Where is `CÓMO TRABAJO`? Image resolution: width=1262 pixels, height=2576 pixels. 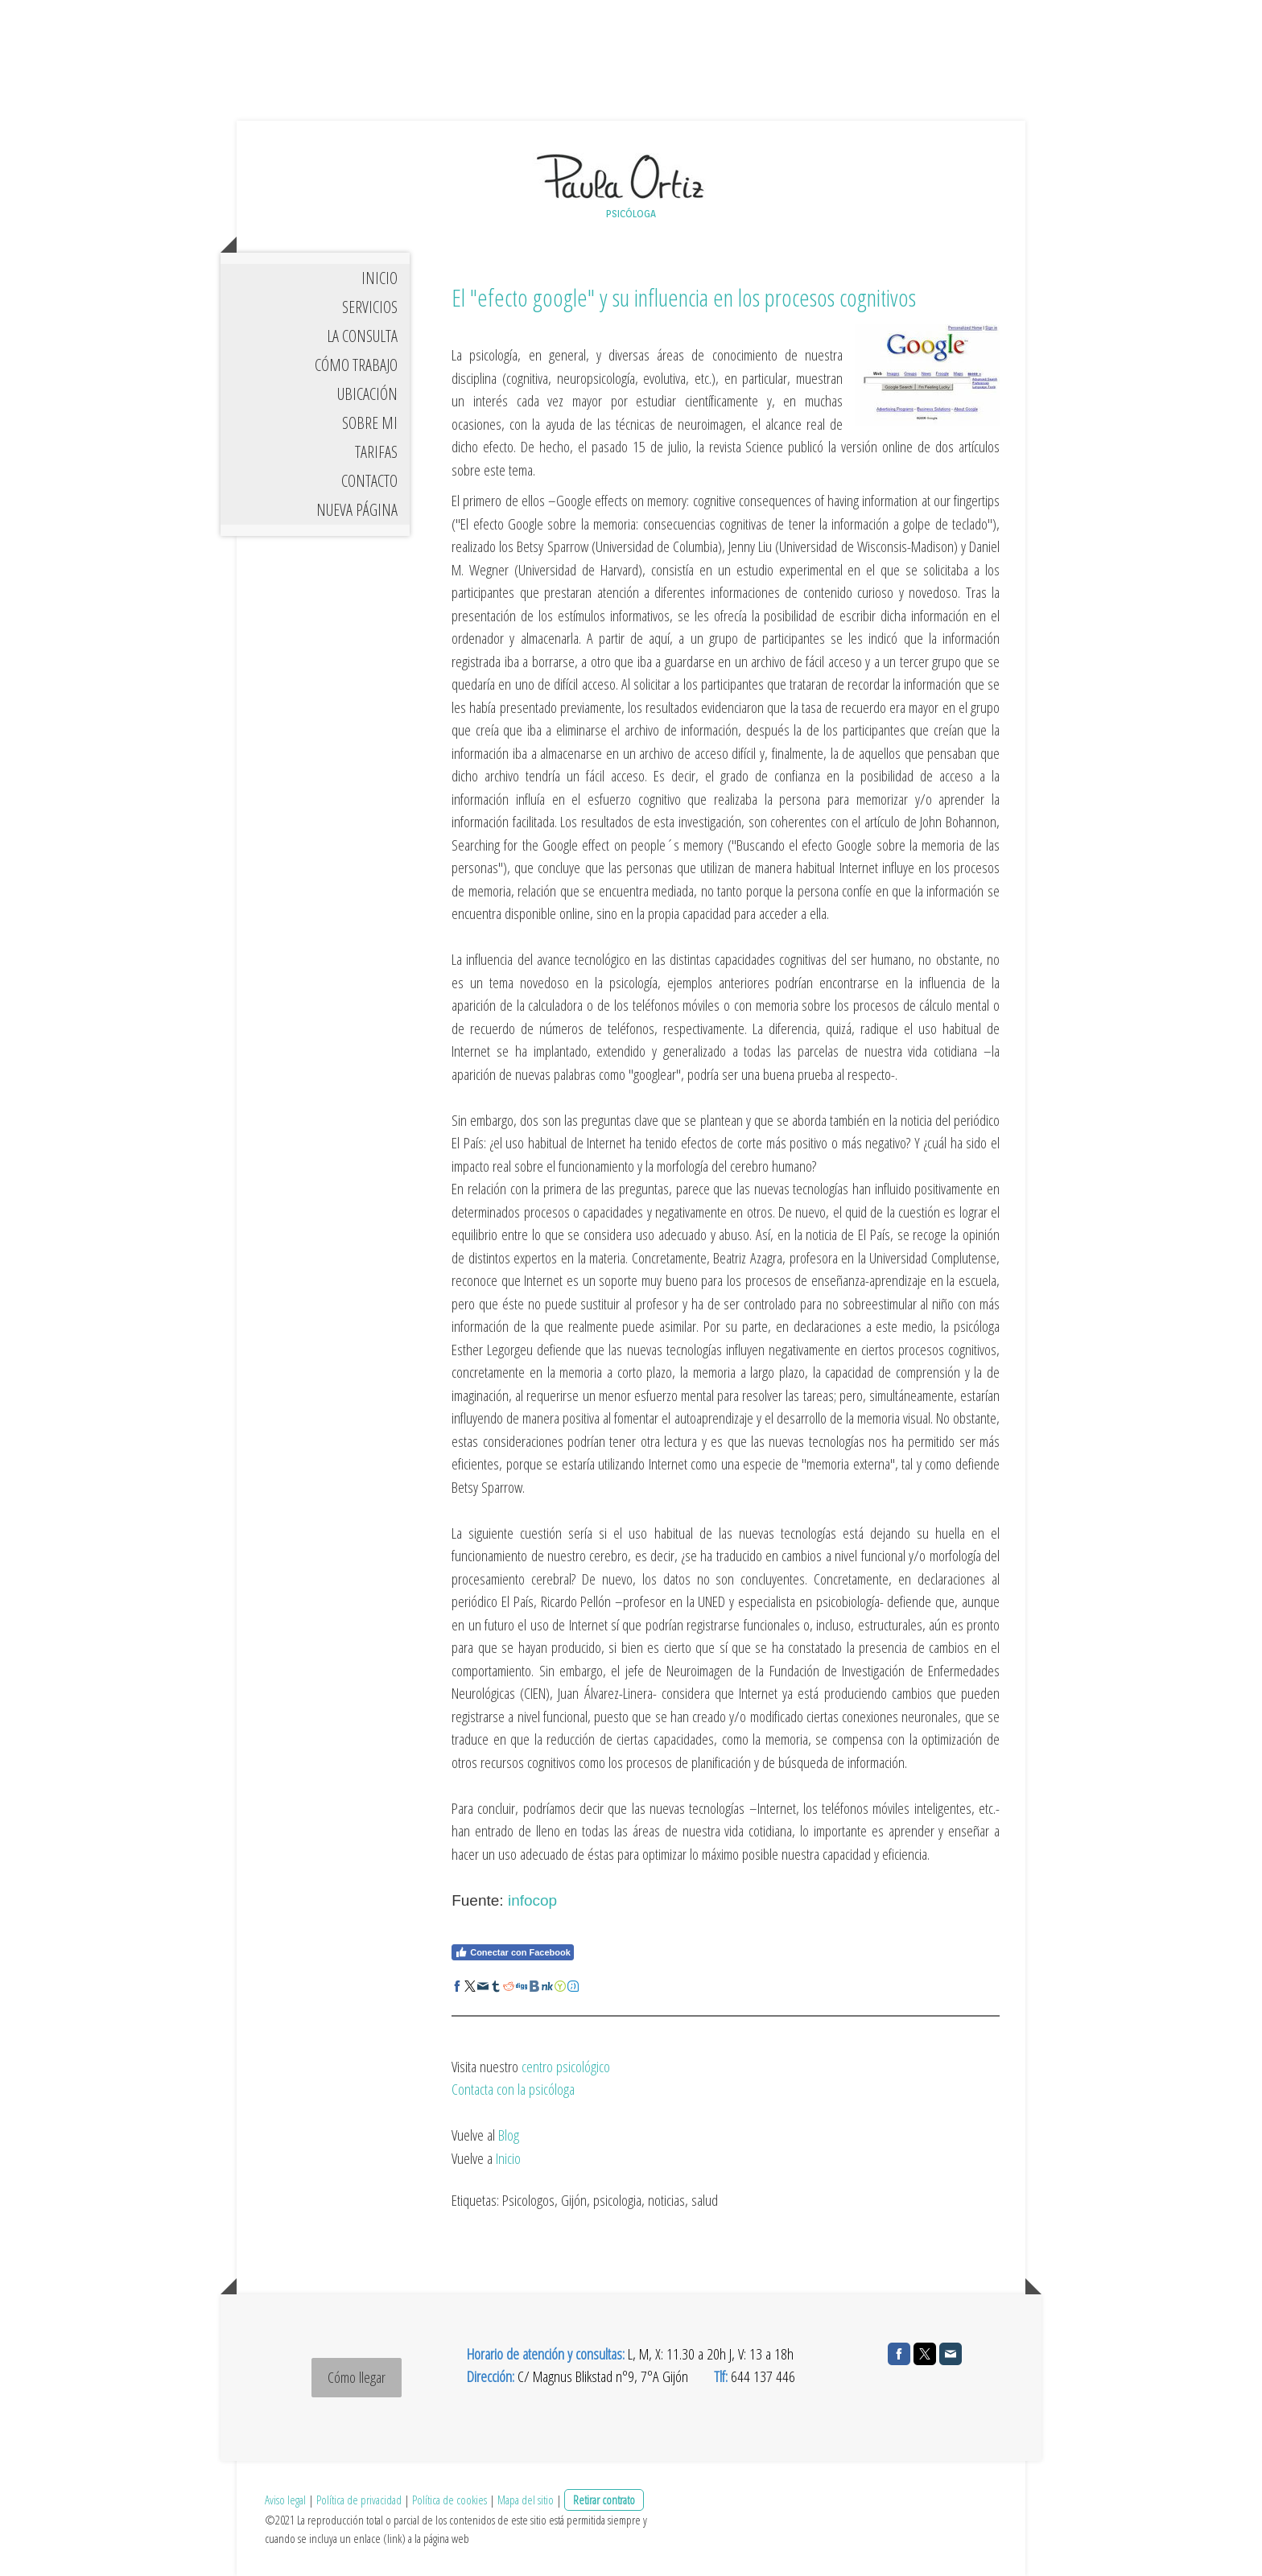
CÓMO TRABAJO is located at coordinates (356, 365).